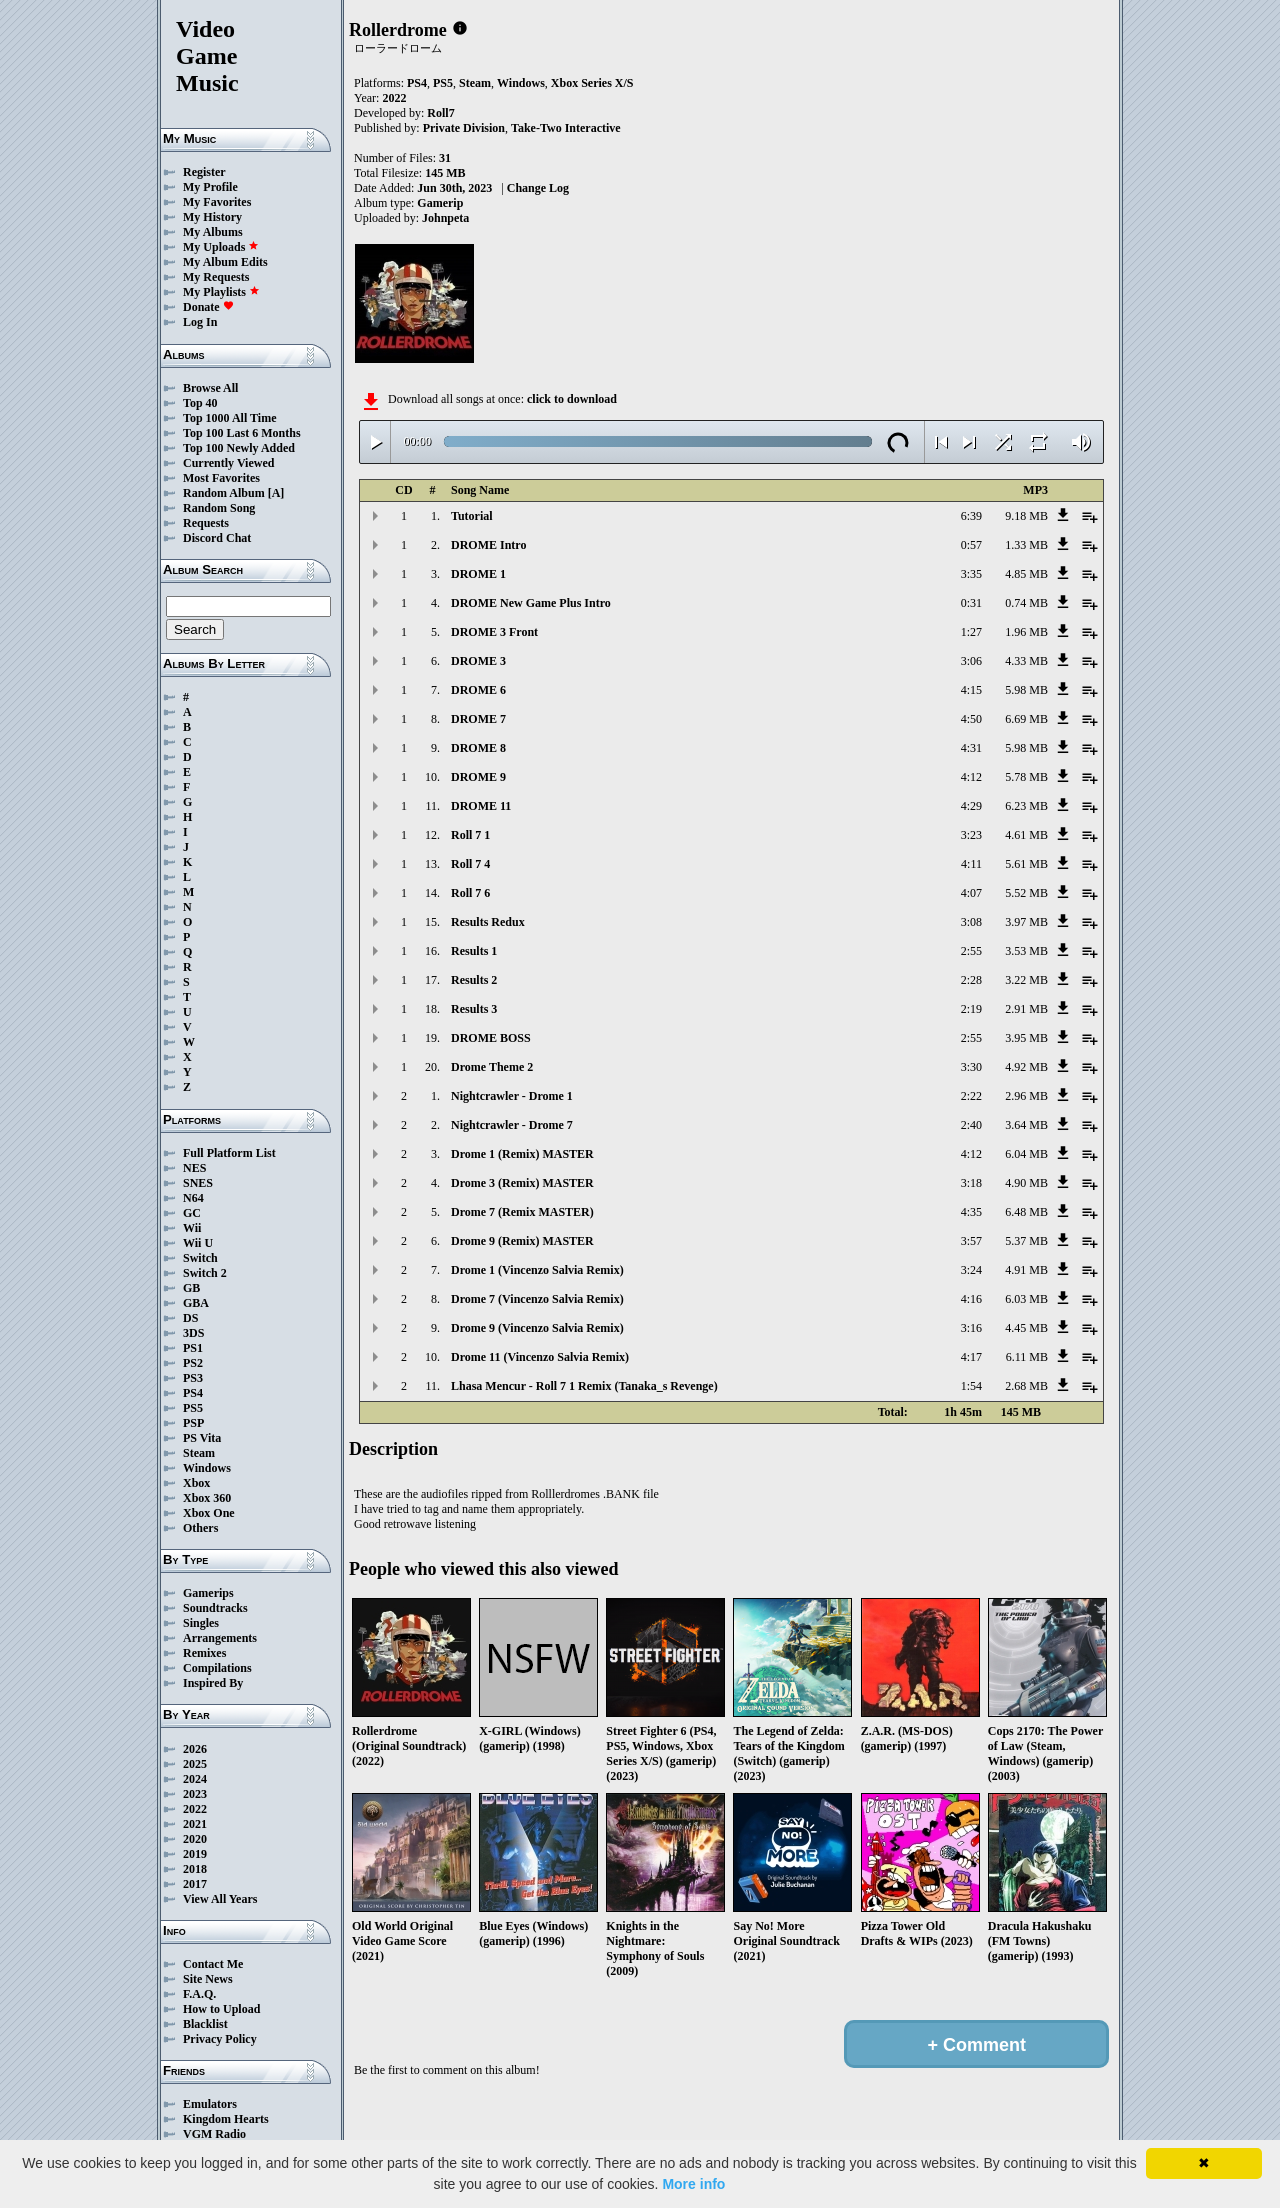 The width and height of the screenshot is (1280, 2208). Describe the element at coordinates (592, 83) in the screenshot. I see `Xbox Series X/S` at that location.